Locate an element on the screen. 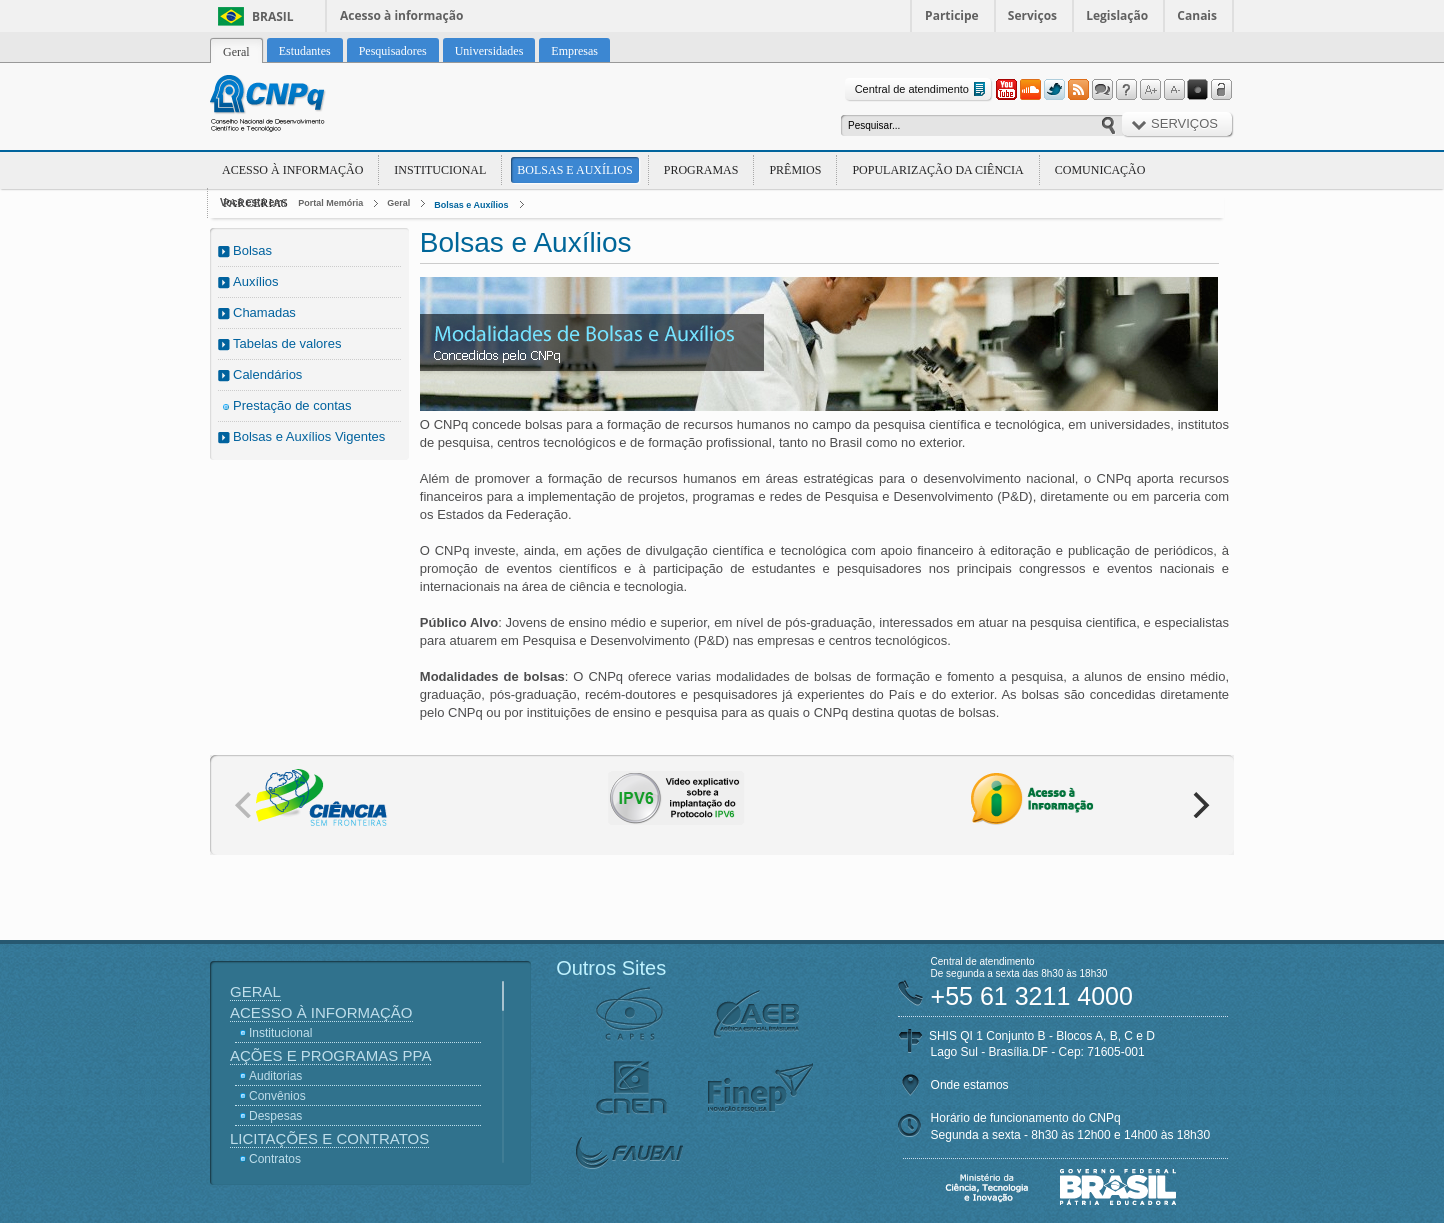  Acesso à Informação is located at coordinates (292, 170).